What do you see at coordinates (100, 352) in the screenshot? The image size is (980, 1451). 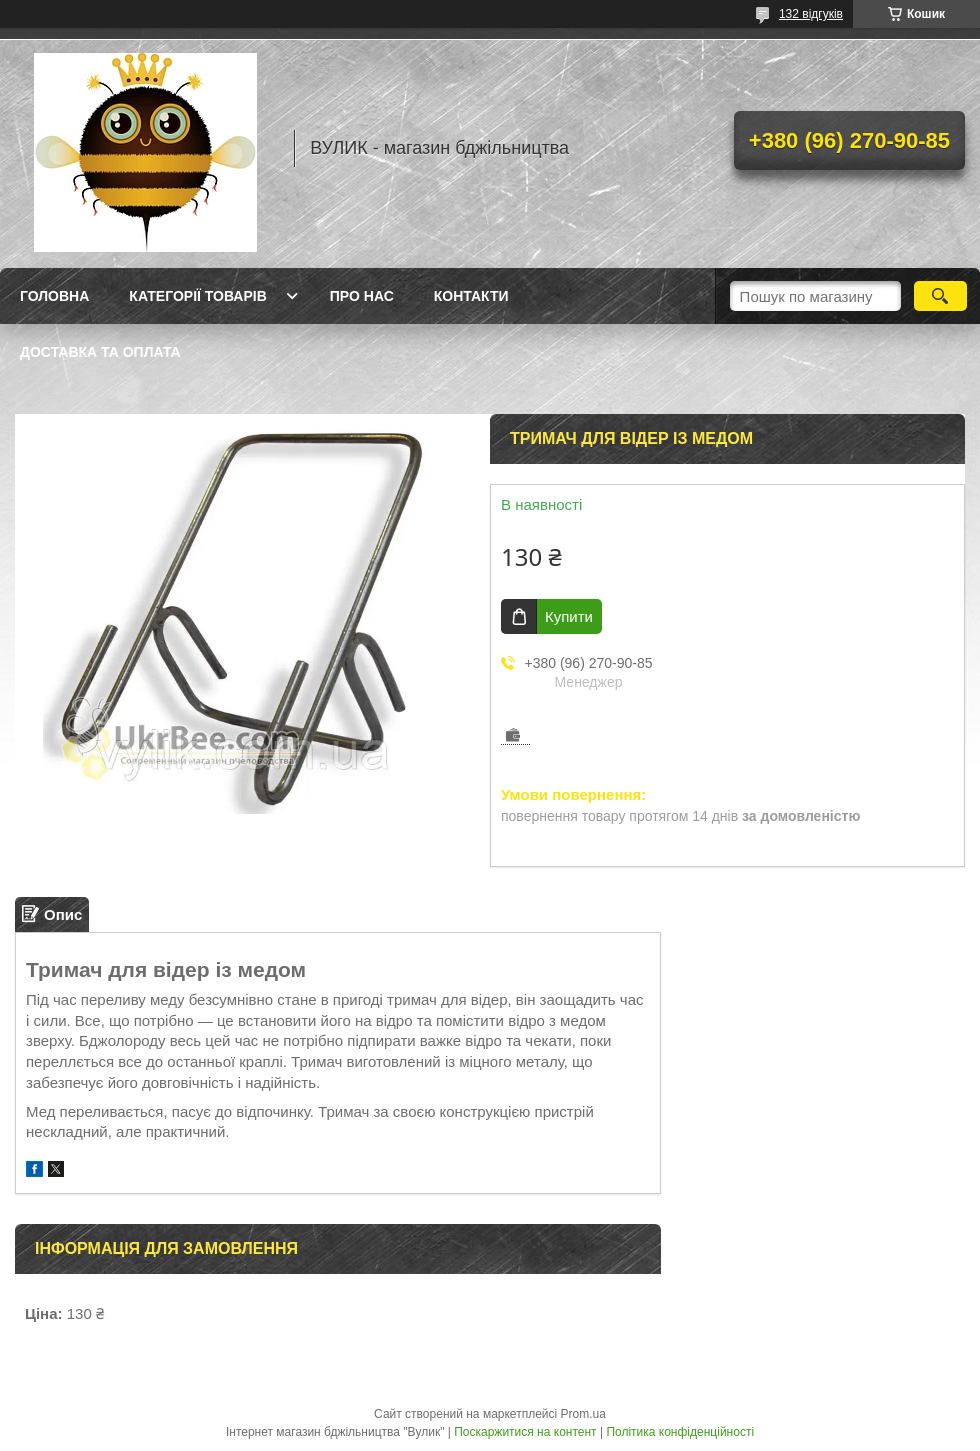 I see `Доставка та оплата` at bounding box center [100, 352].